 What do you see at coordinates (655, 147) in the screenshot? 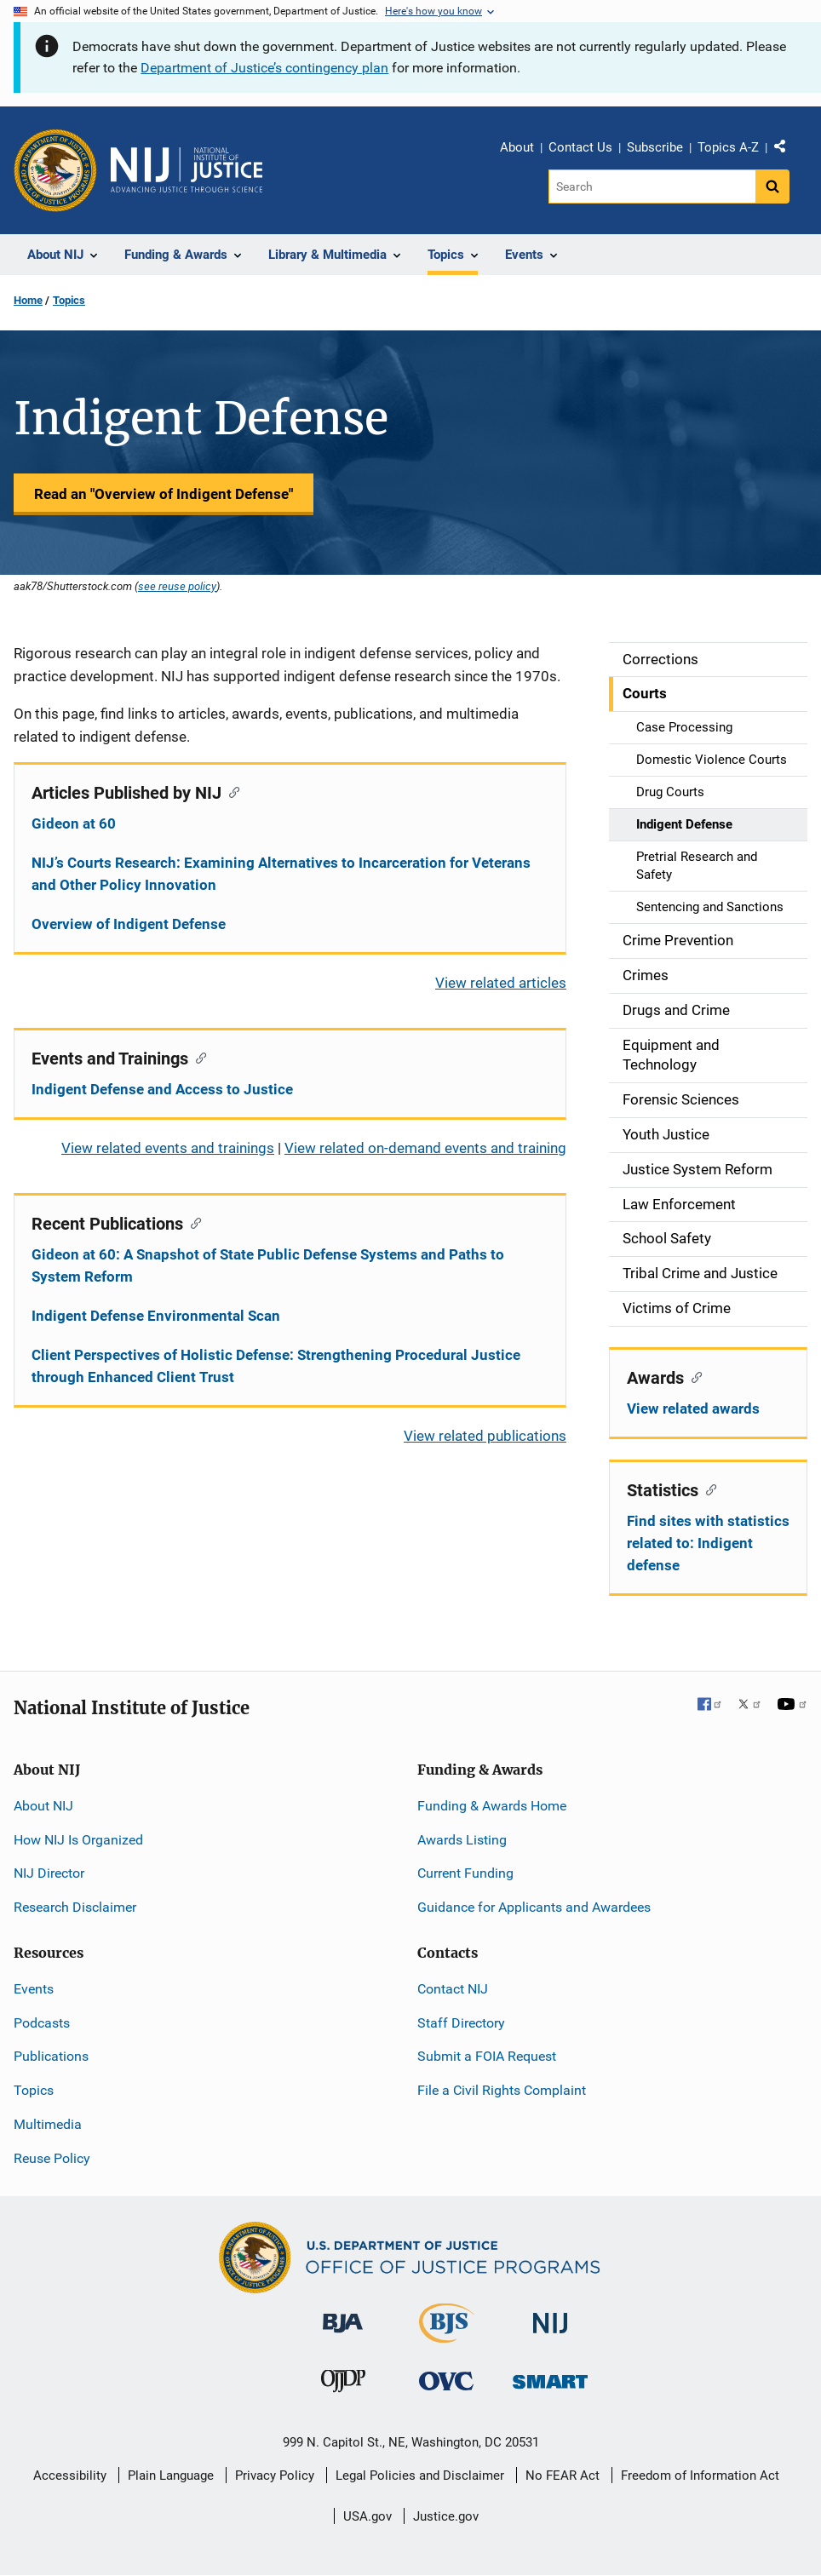
I see `Subscribe` at bounding box center [655, 147].